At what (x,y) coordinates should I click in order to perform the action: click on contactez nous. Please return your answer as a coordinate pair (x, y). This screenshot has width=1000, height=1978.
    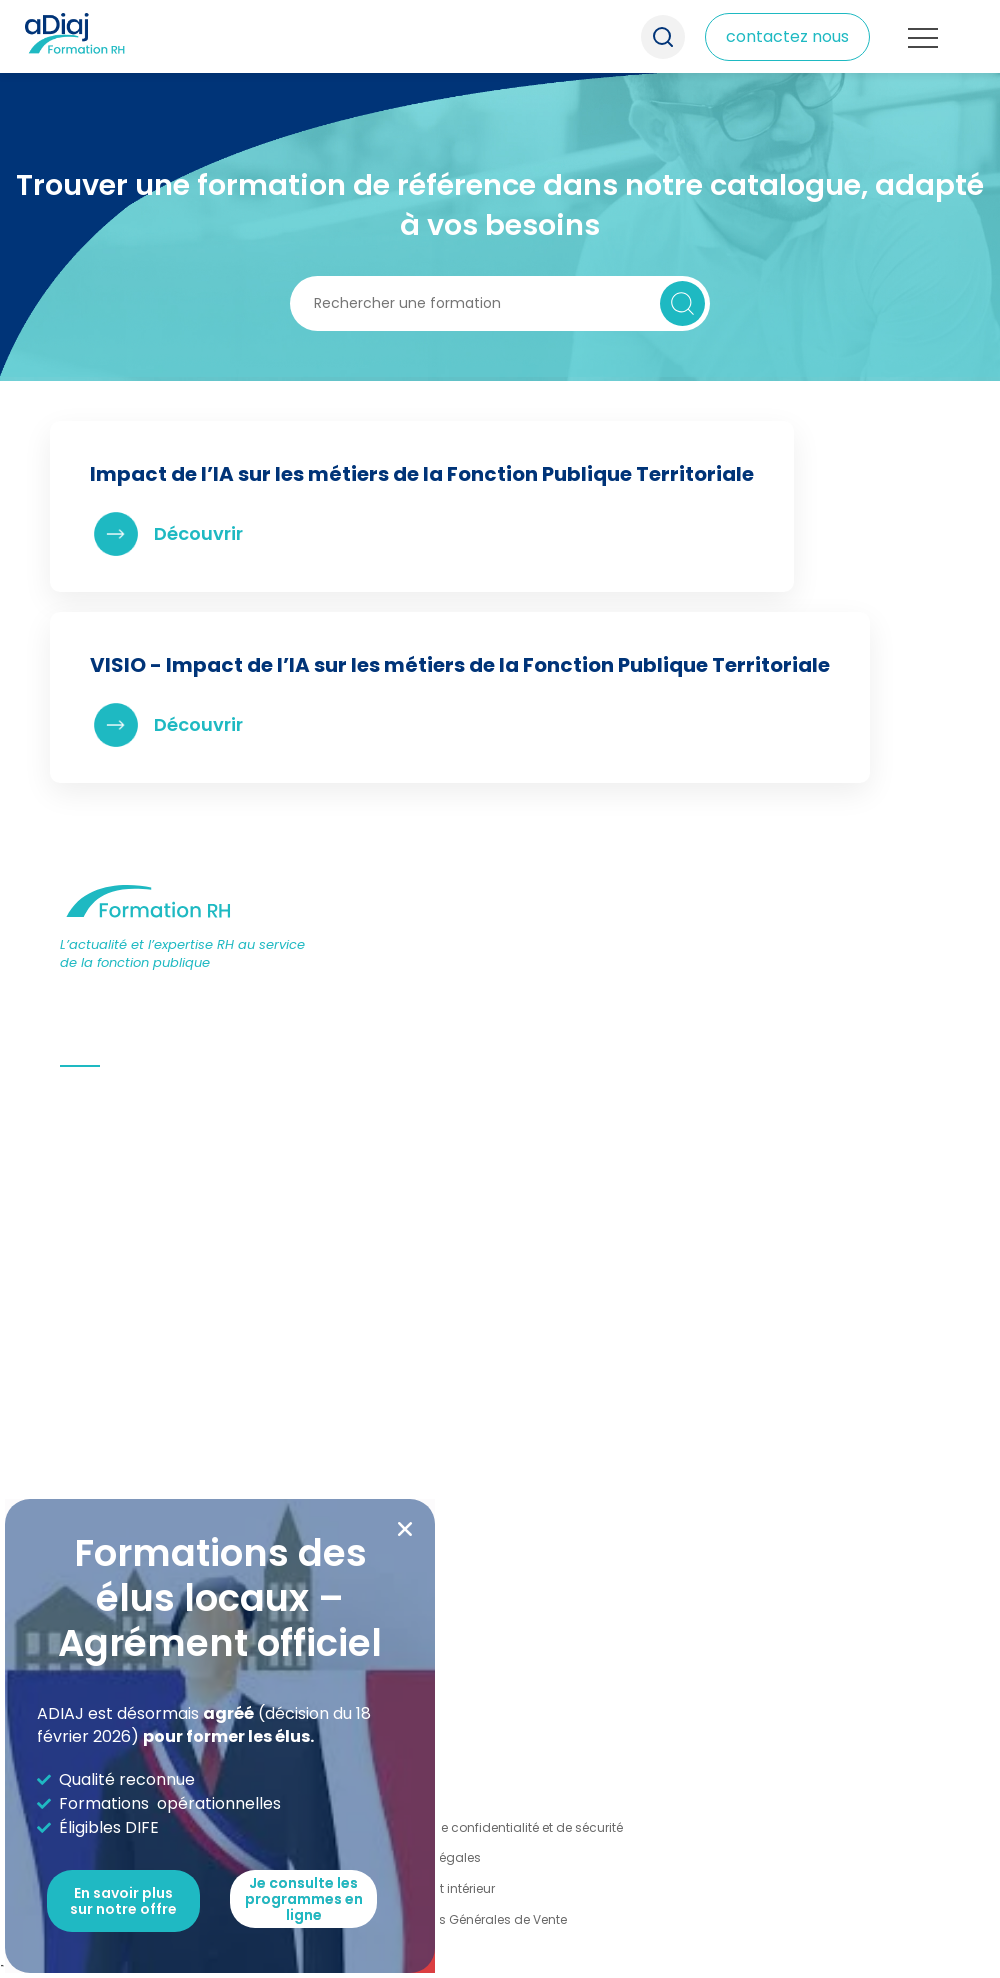
    Looking at the image, I should click on (787, 36).